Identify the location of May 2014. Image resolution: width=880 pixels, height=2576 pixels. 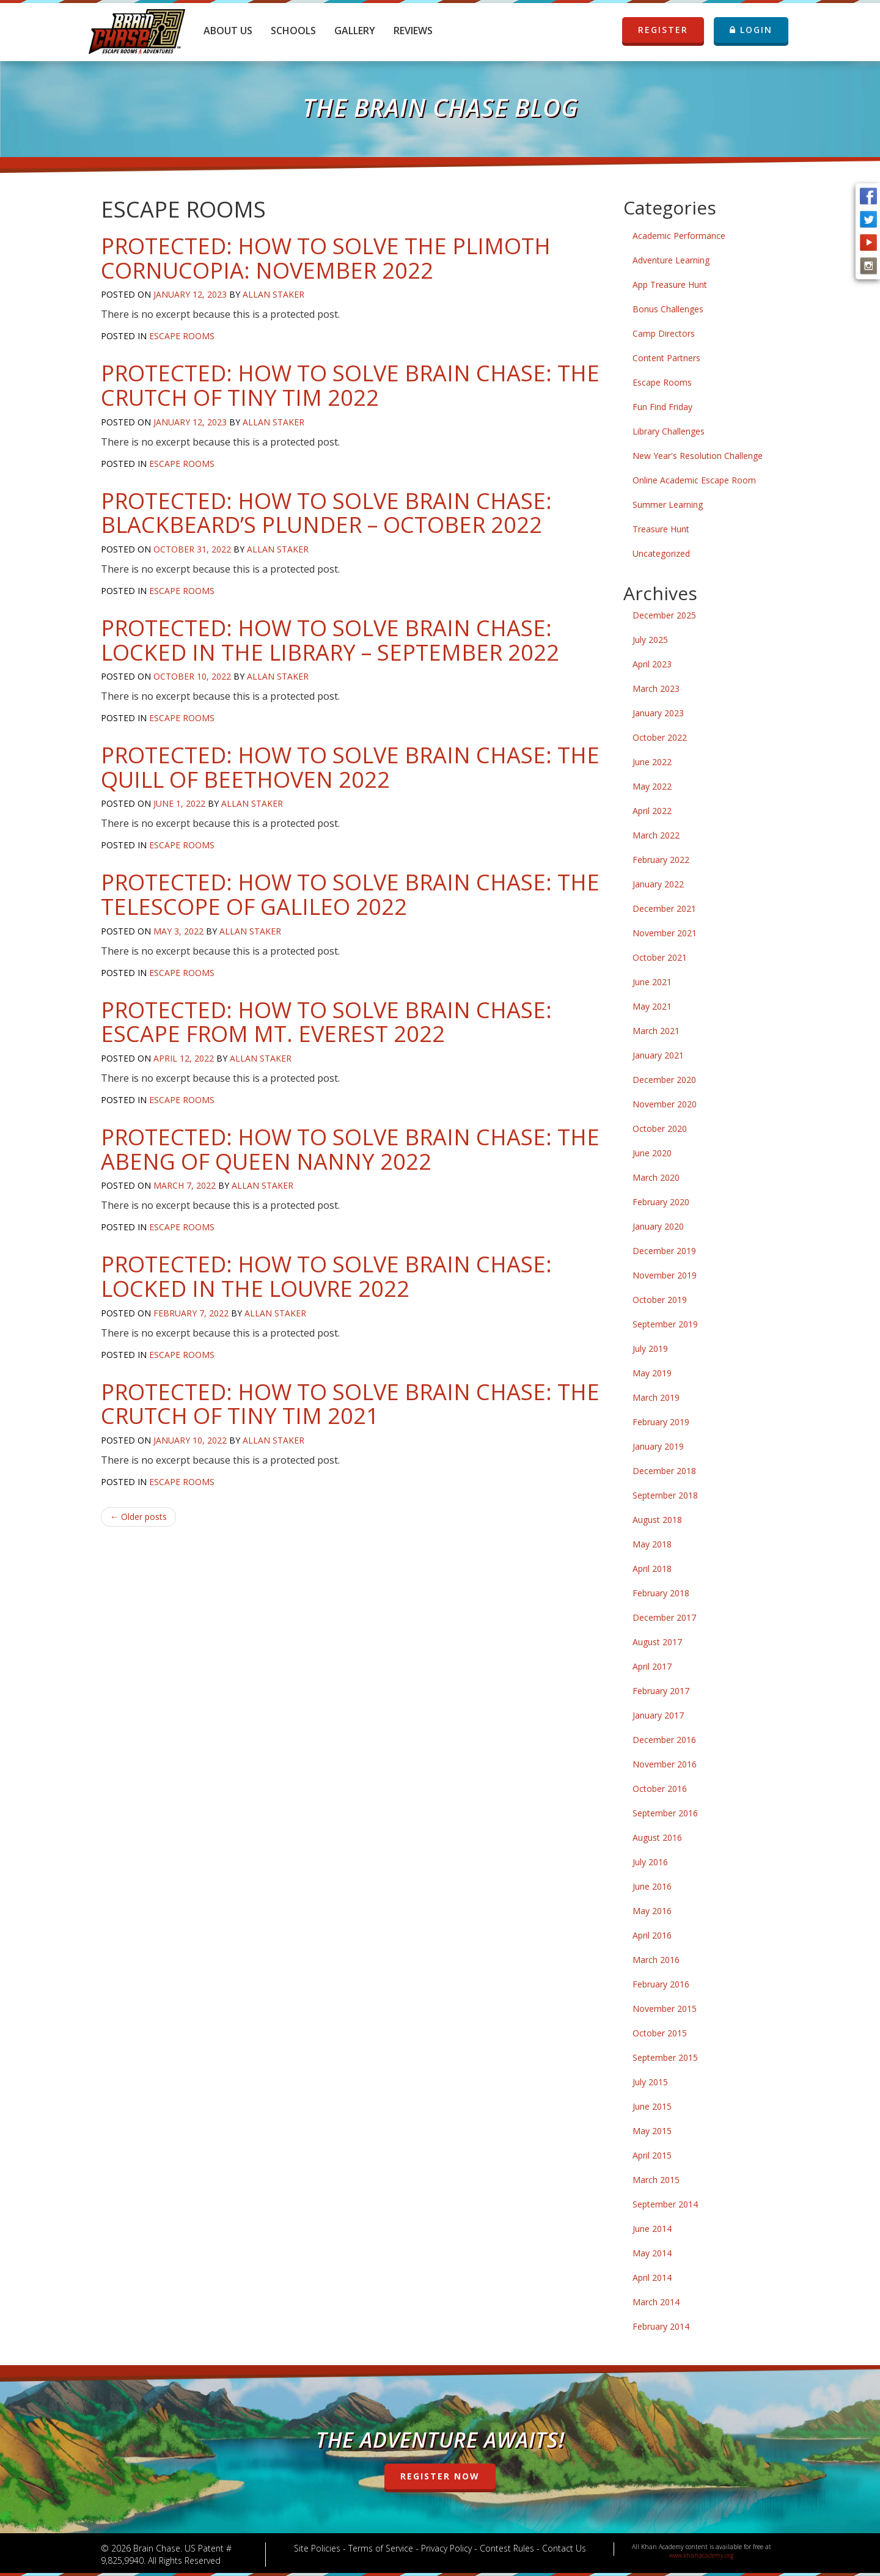
(652, 2253).